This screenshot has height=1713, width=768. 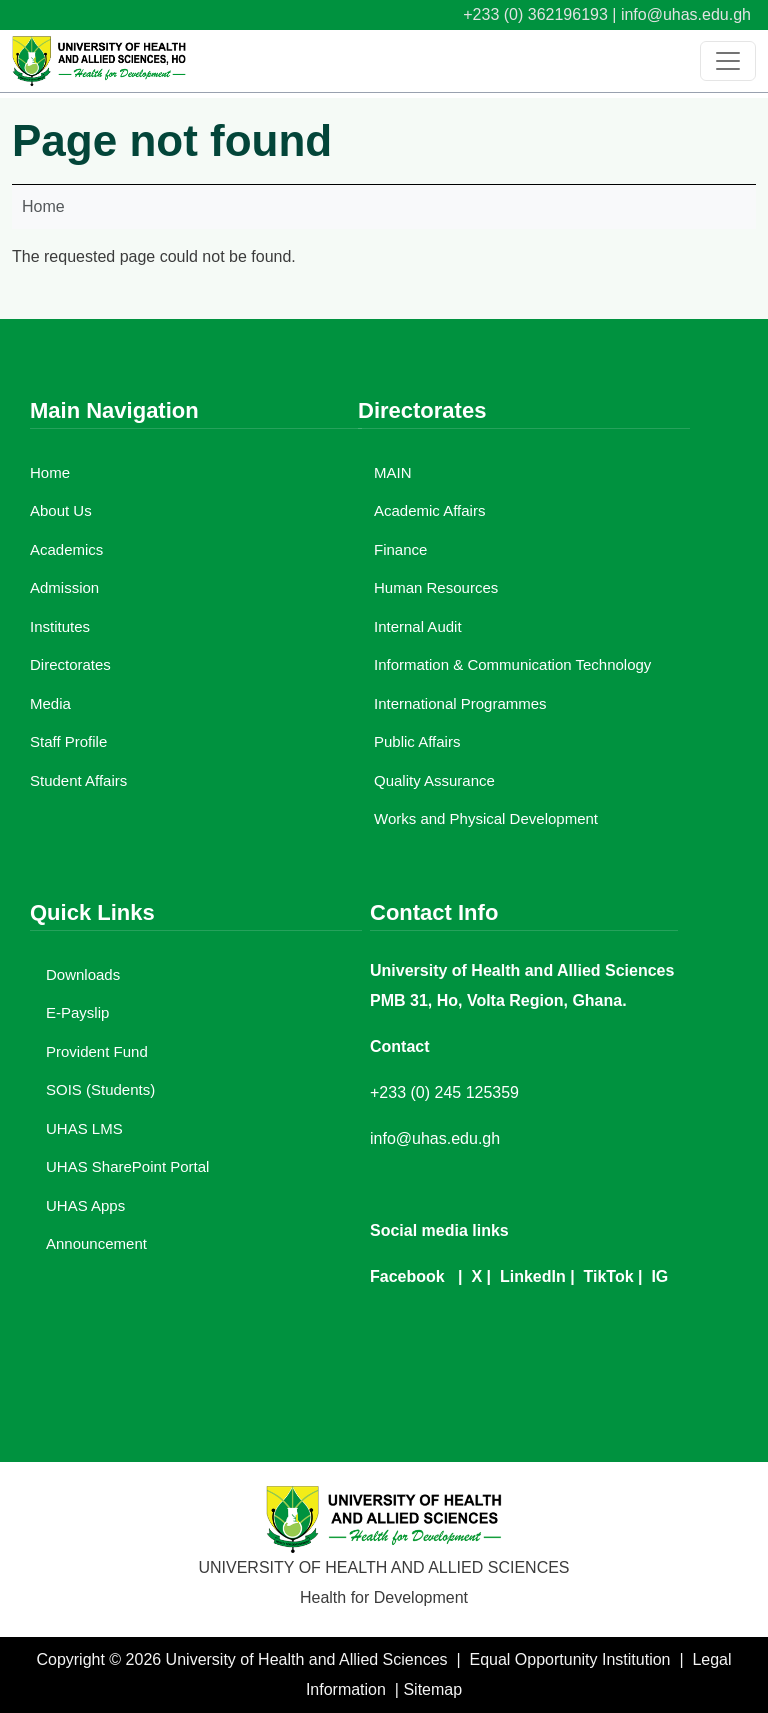 What do you see at coordinates (84, 1128) in the screenshot?
I see `UHAS LMS` at bounding box center [84, 1128].